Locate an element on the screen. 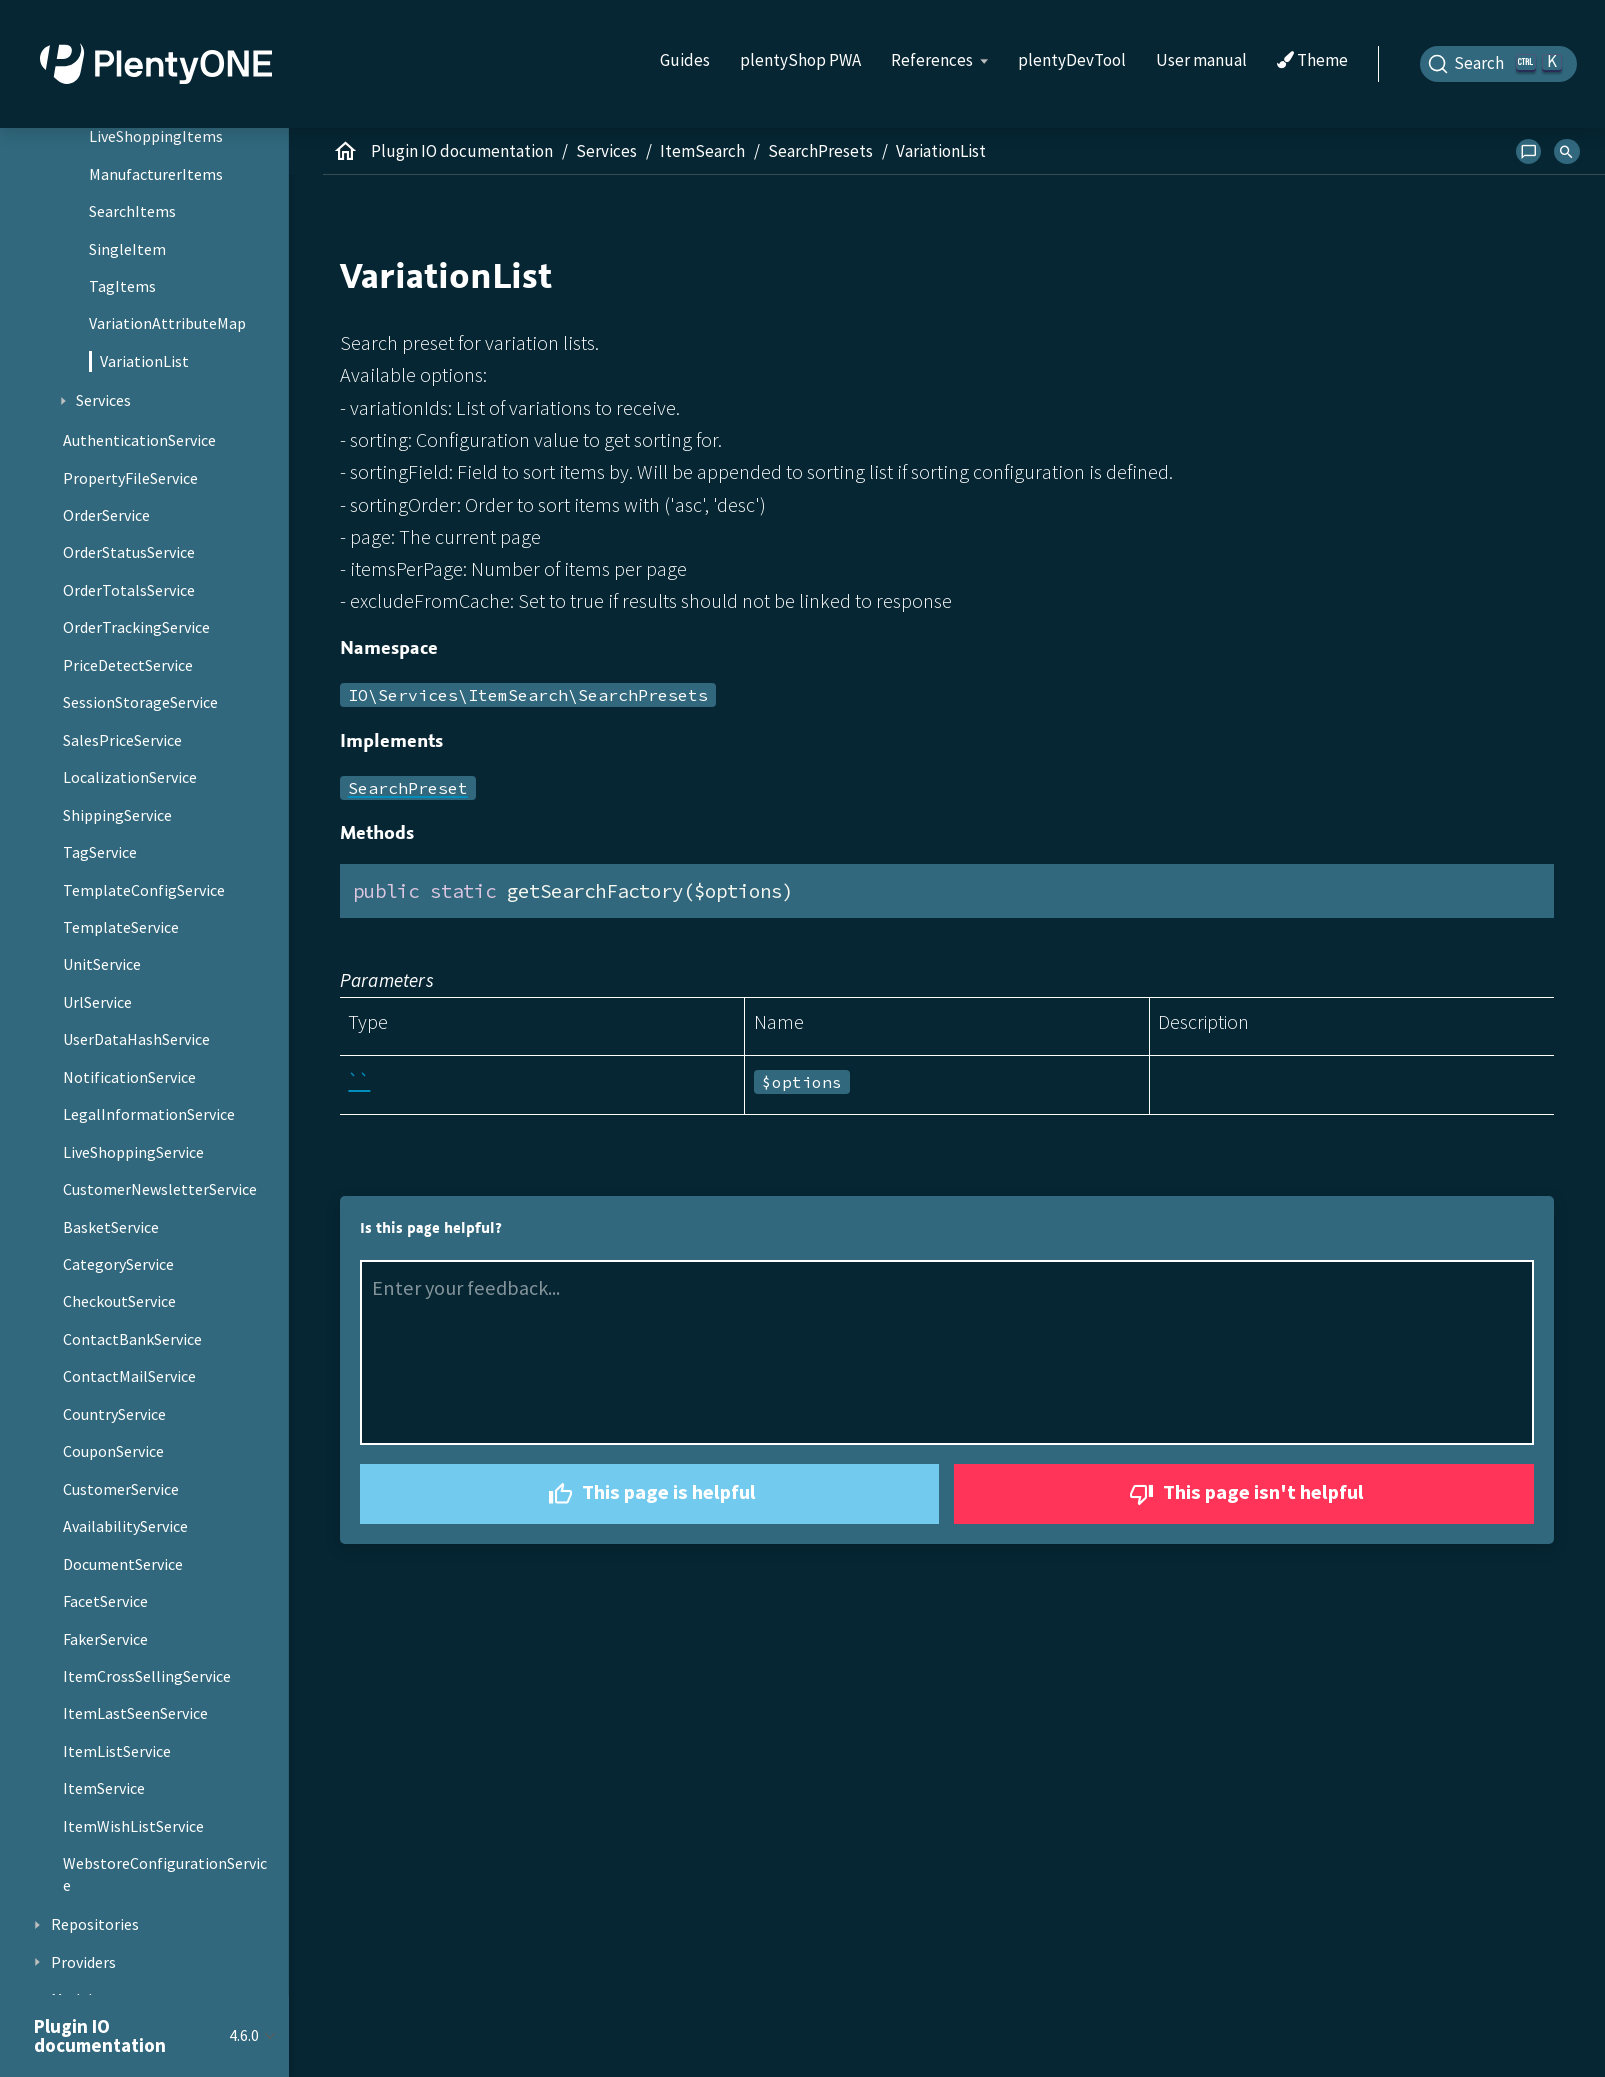 The width and height of the screenshot is (1605, 2077). SearchItems is located at coordinates (132, 211).